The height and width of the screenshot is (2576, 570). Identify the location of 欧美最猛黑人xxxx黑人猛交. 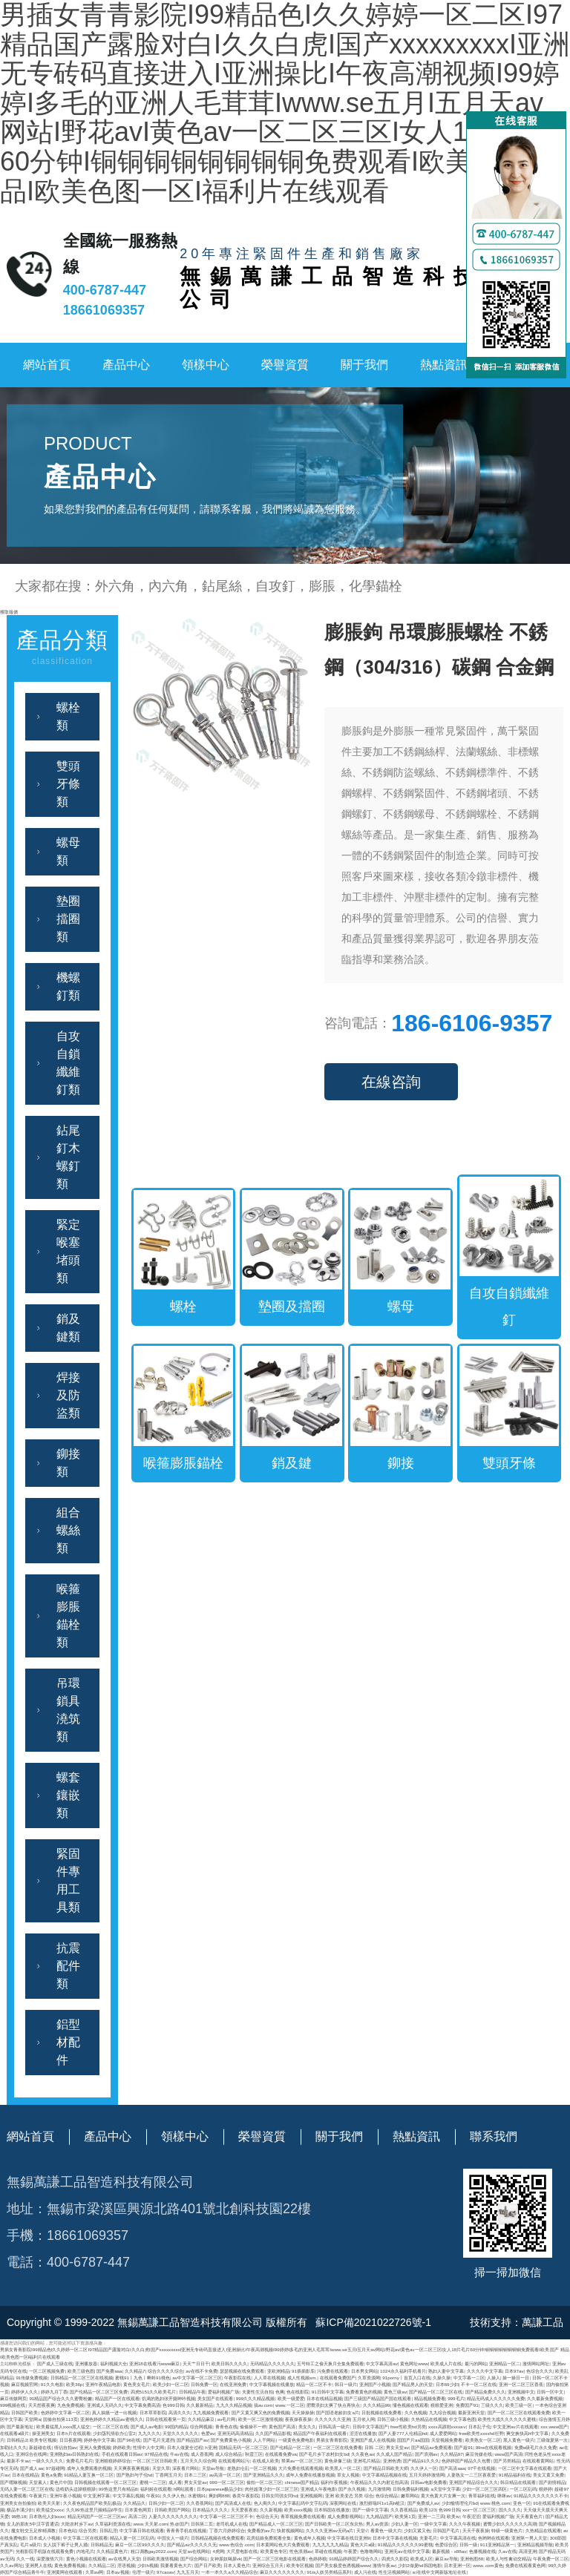
(63, 2426).